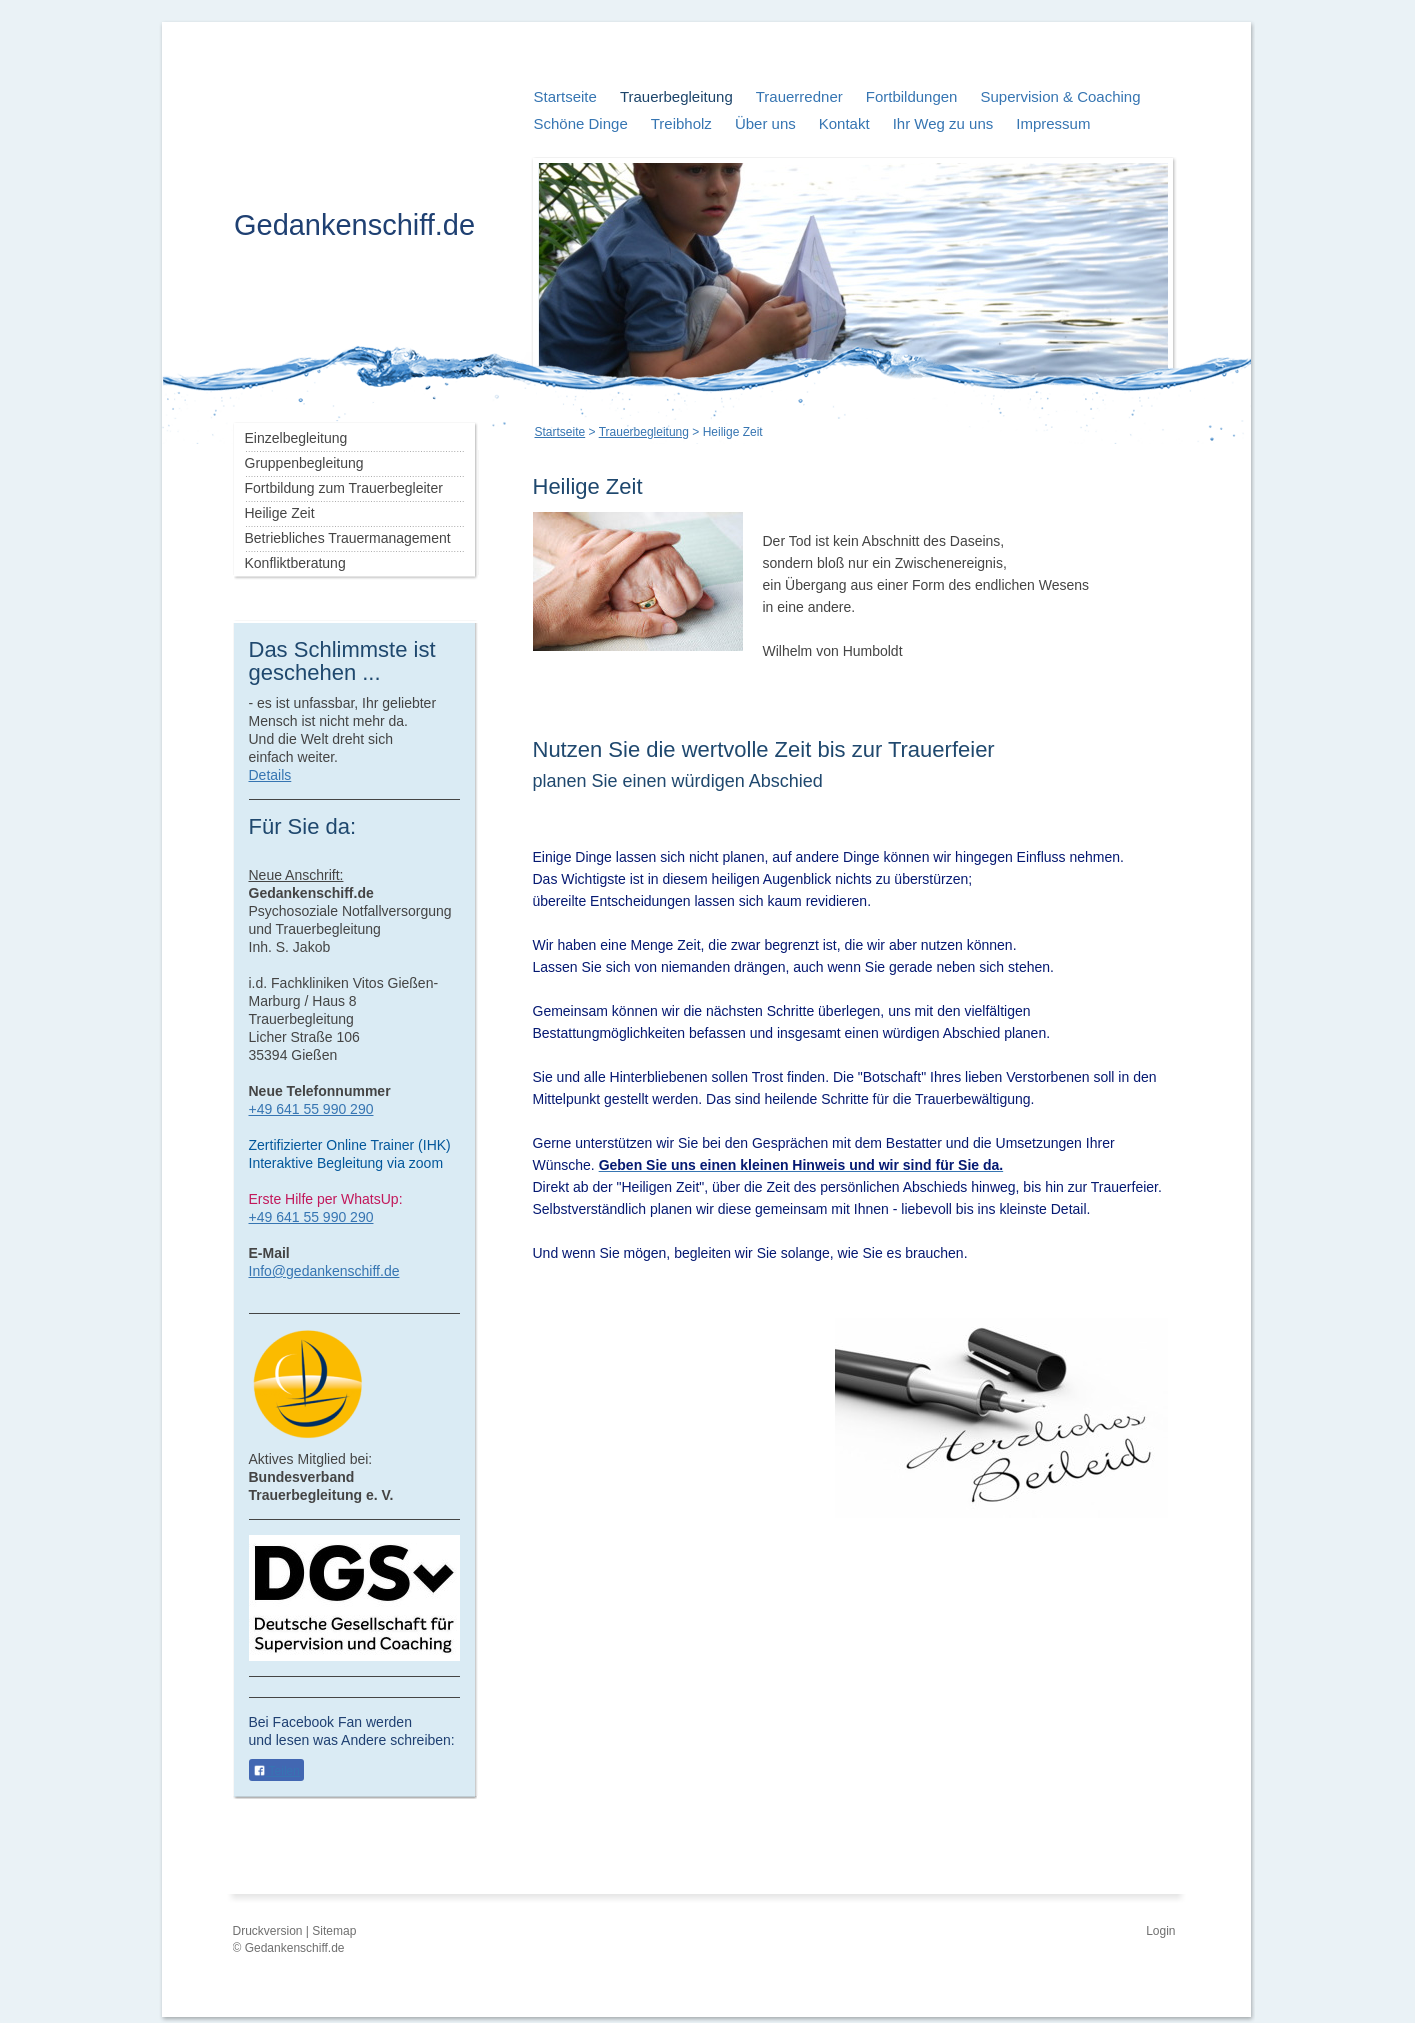 The height and width of the screenshot is (2023, 1415). Describe the element at coordinates (270, 775) in the screenshot. I see `Details` at that location.